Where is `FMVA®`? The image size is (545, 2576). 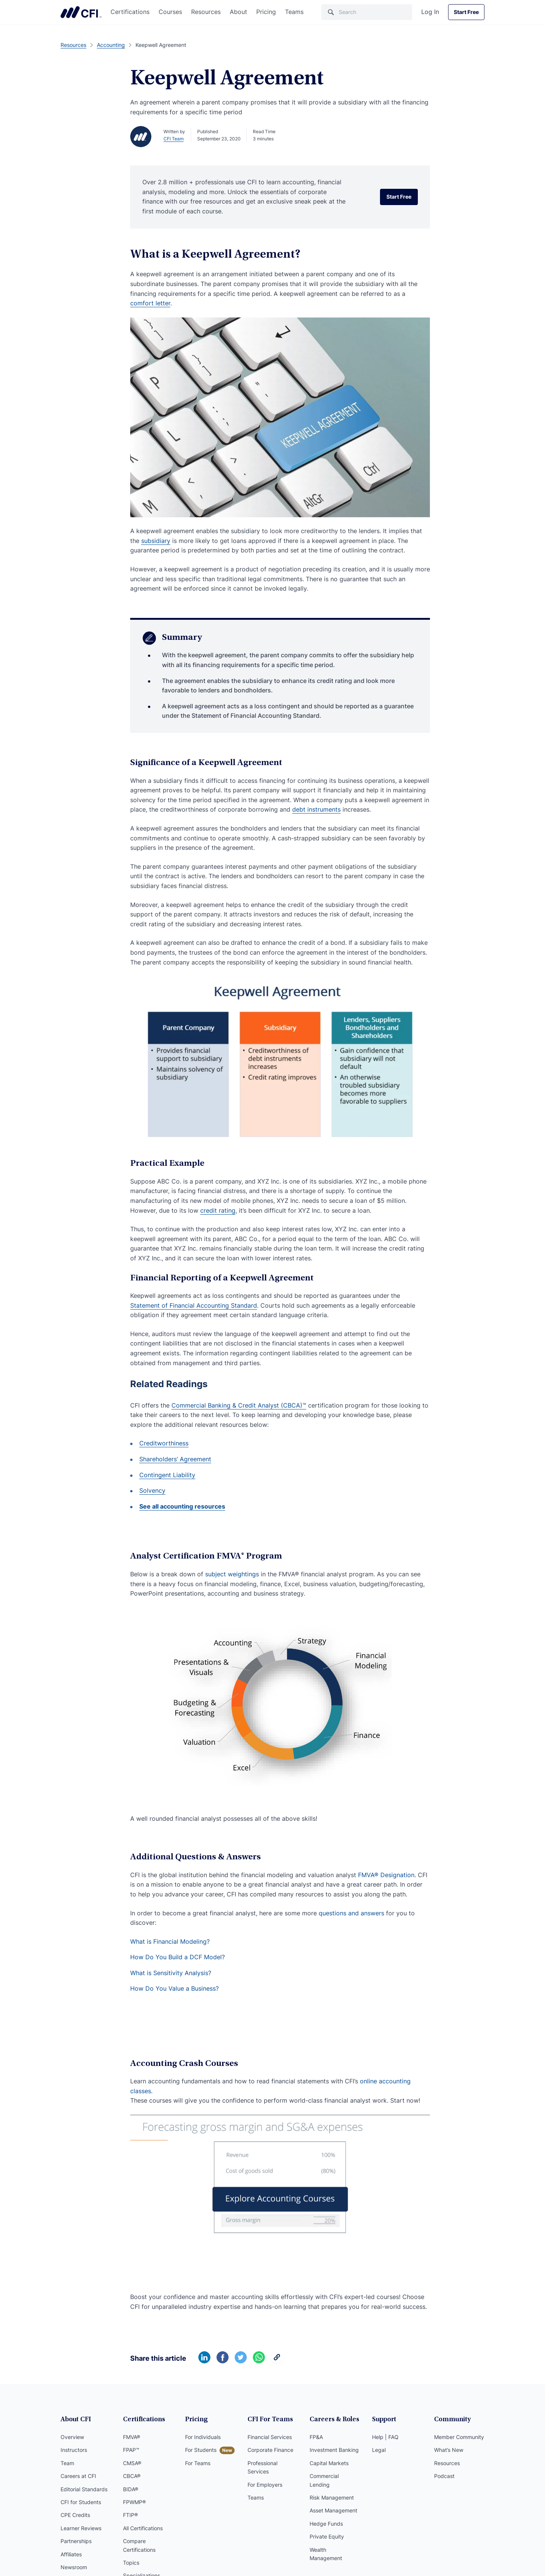
FMVA® is located at coordinates (131, 2437).